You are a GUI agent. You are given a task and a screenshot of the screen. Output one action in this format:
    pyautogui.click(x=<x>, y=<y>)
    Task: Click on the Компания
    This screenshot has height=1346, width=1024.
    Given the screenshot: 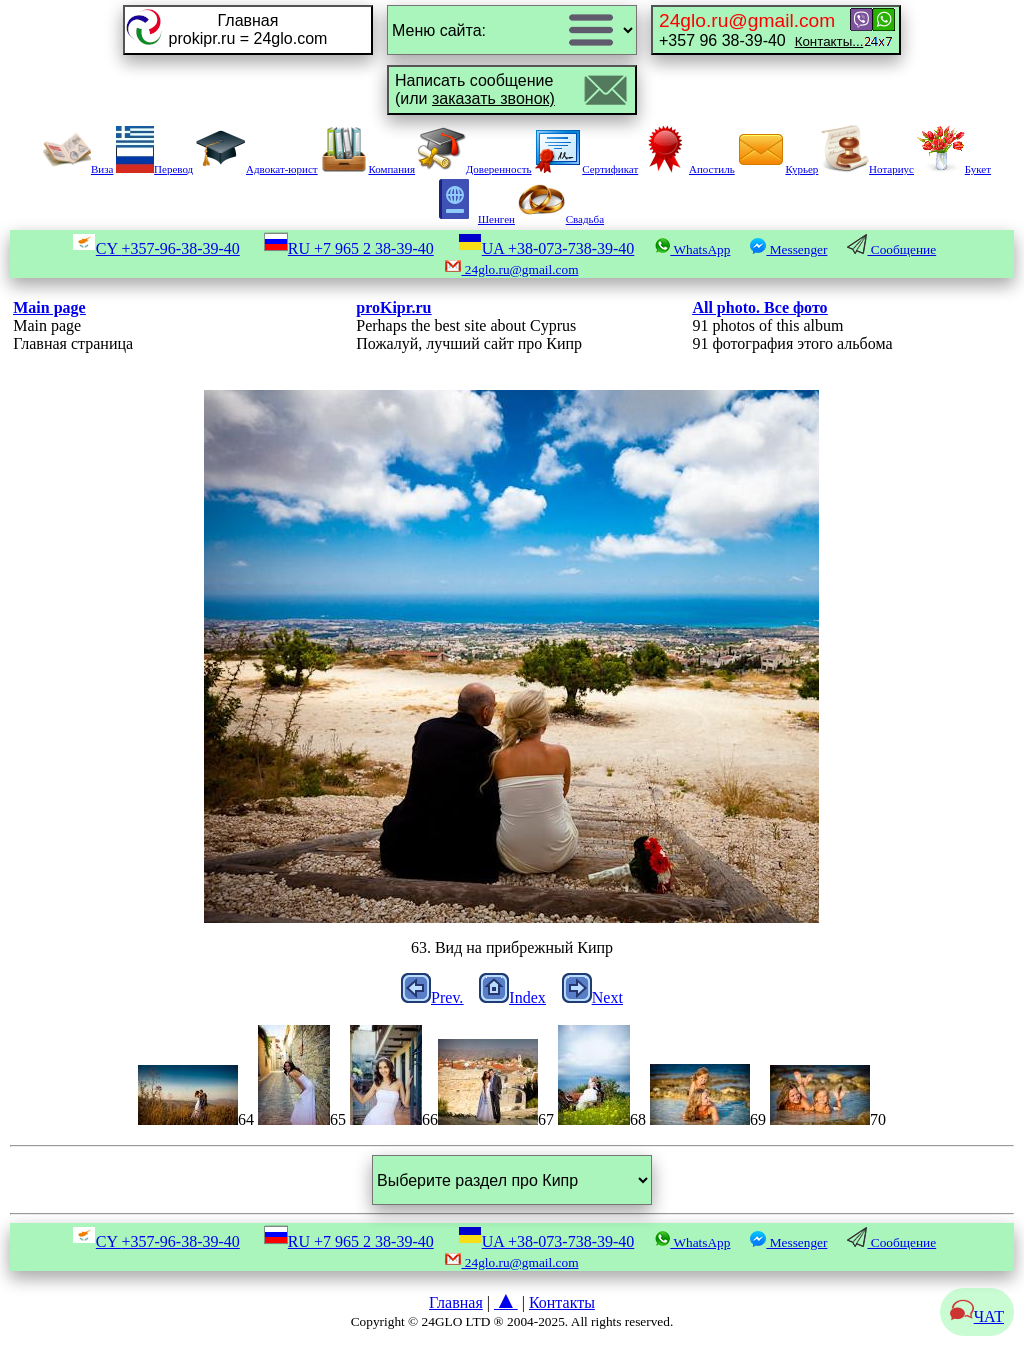 What is the action you would take?
    pyautogui.click(x=367, y=169)
    